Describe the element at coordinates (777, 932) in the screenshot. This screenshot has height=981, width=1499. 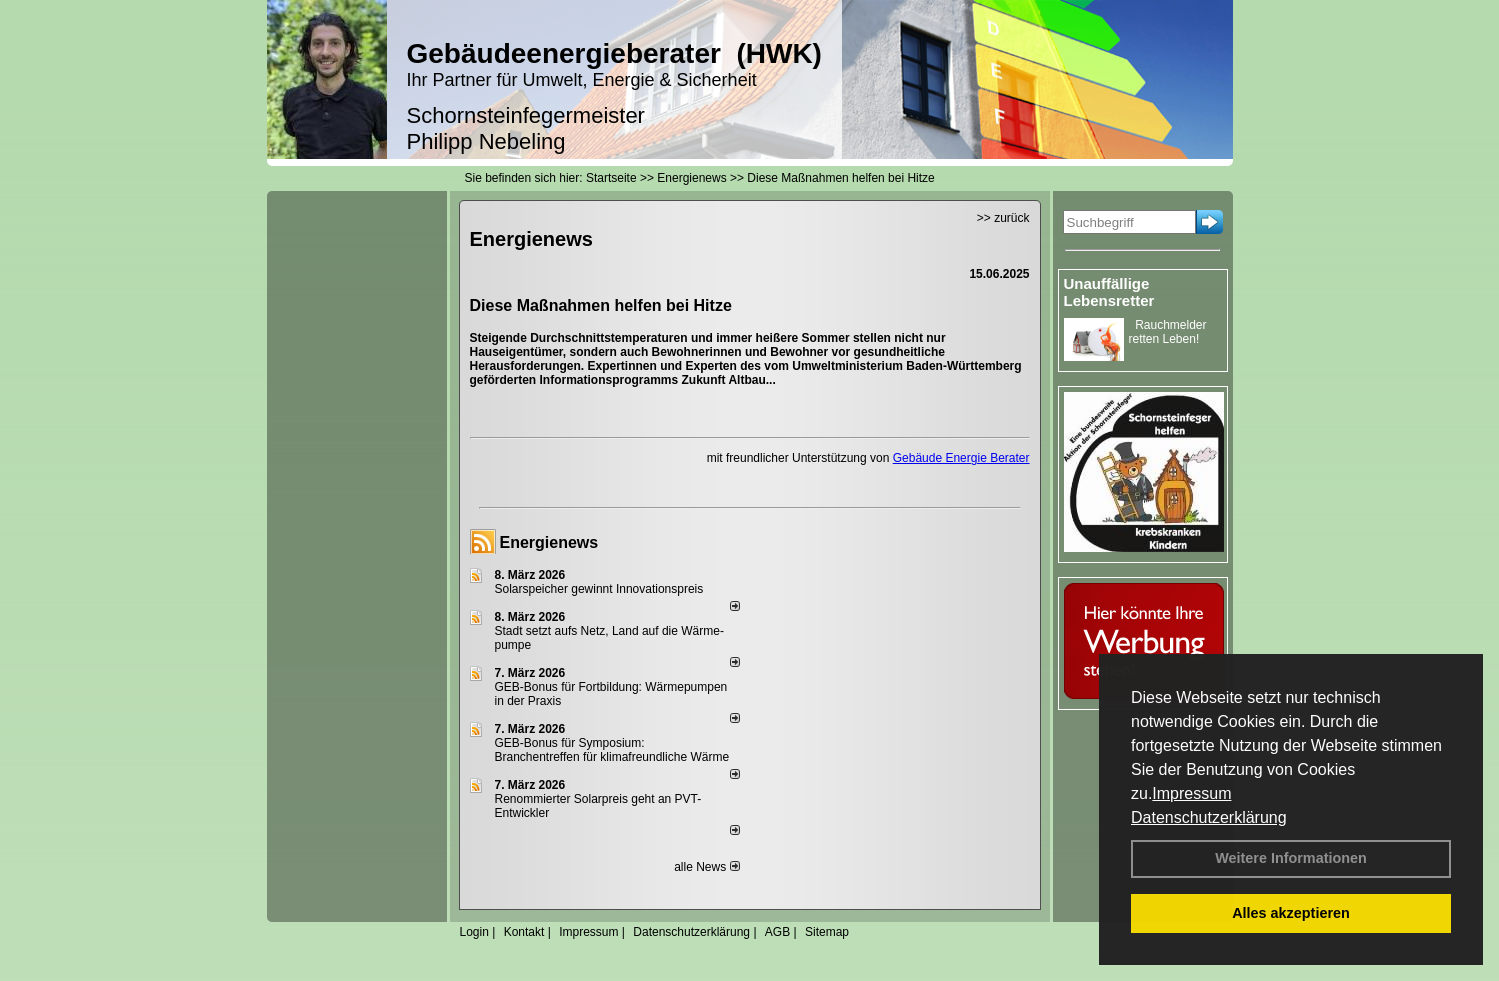
I see `AGB` at that location.